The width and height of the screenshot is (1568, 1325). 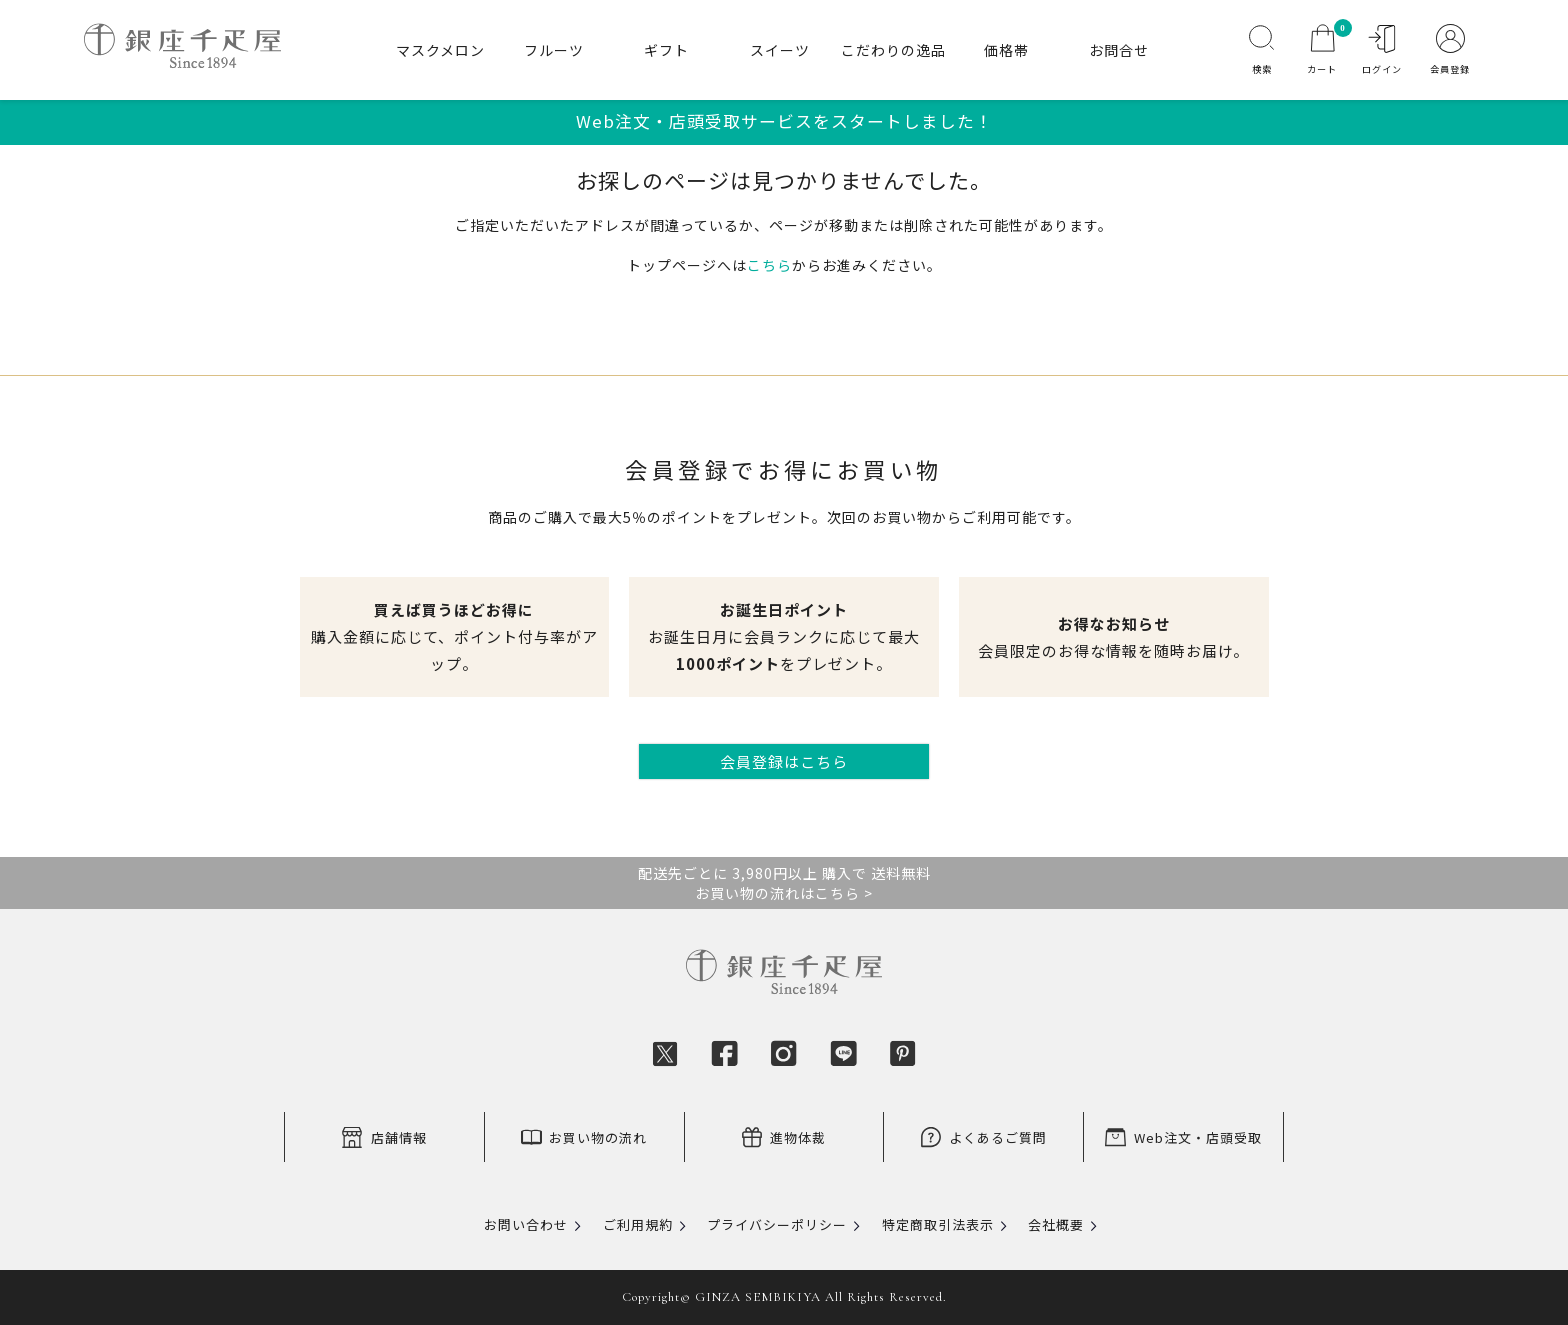 I want to click on Web注文・店頭受取サービスをスタートしました！, so click(x=784, y=121).